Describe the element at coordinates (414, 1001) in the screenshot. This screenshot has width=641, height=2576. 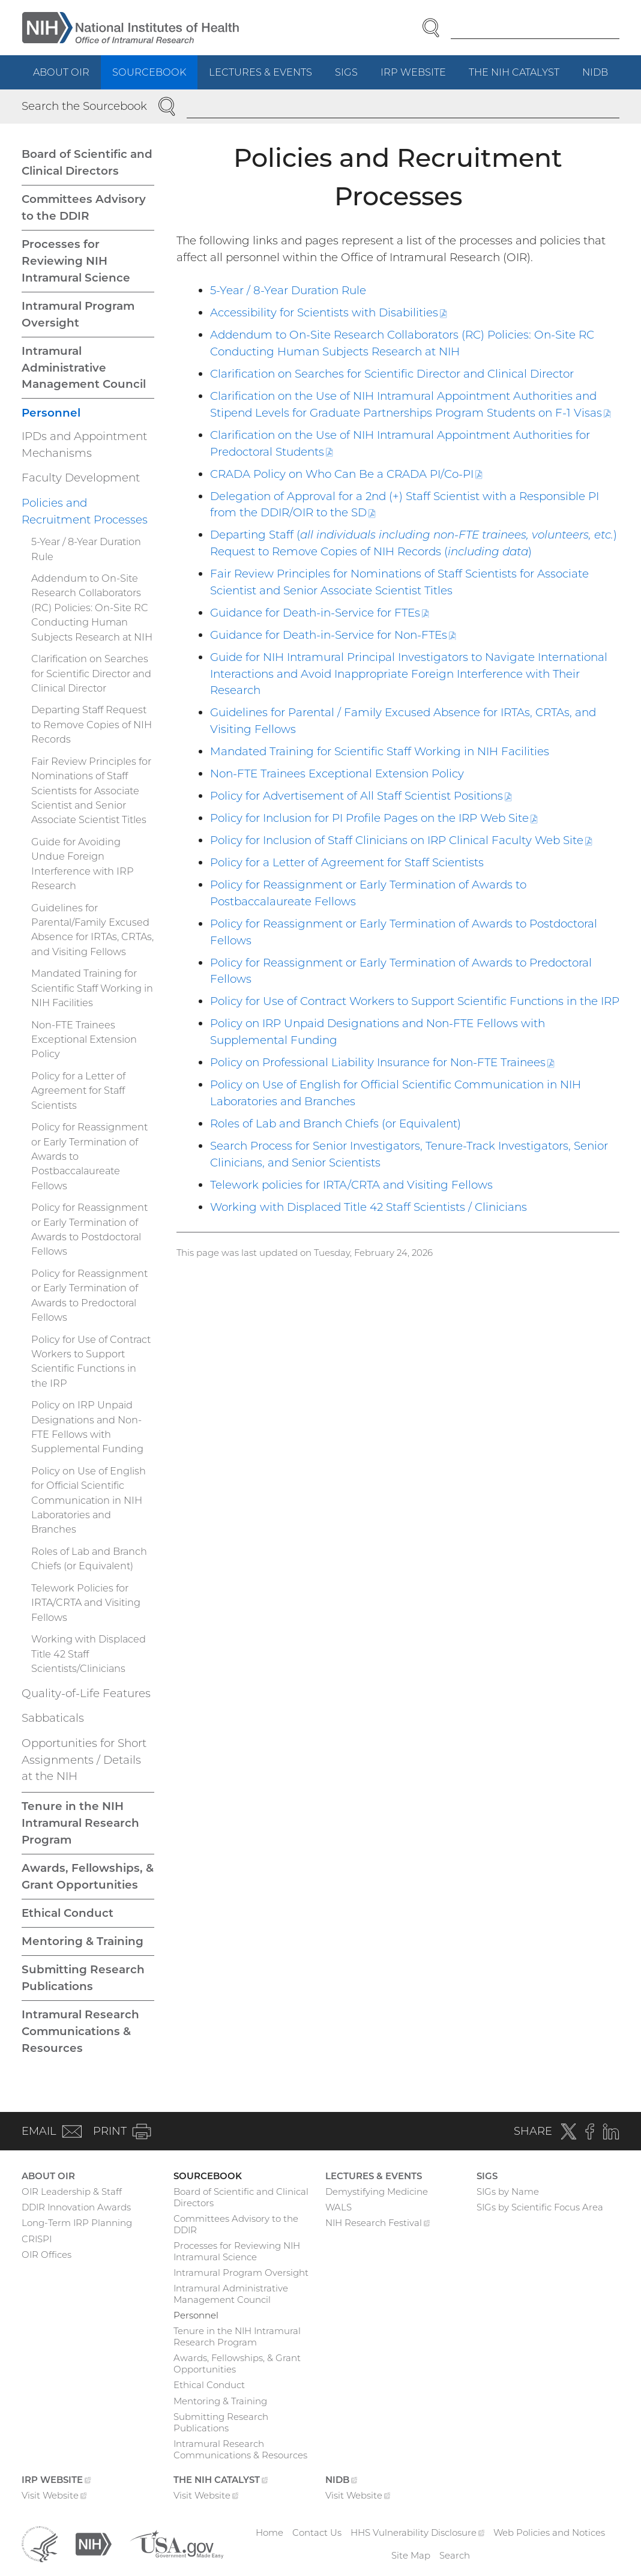
I see `Policy for Use of Contract Workers to Support Scientific Functions in the IRP` at that location.